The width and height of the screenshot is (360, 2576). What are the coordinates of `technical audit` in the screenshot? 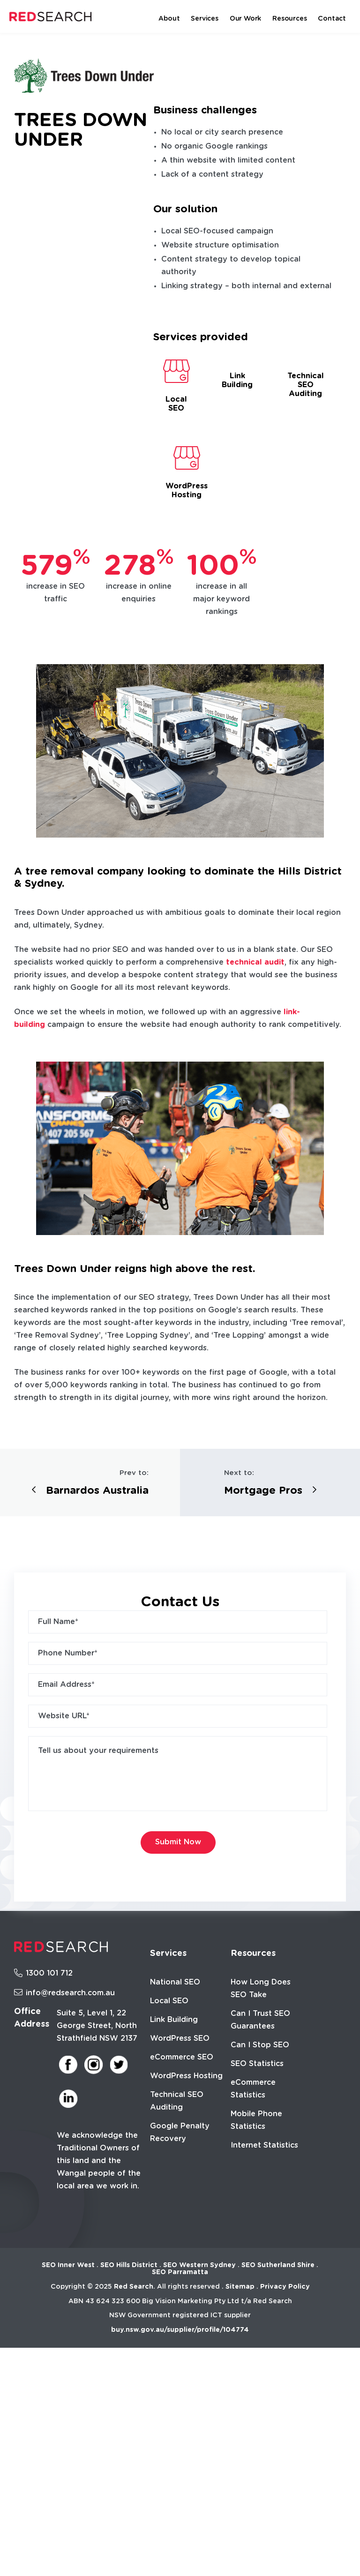 It's located at (255, 962).